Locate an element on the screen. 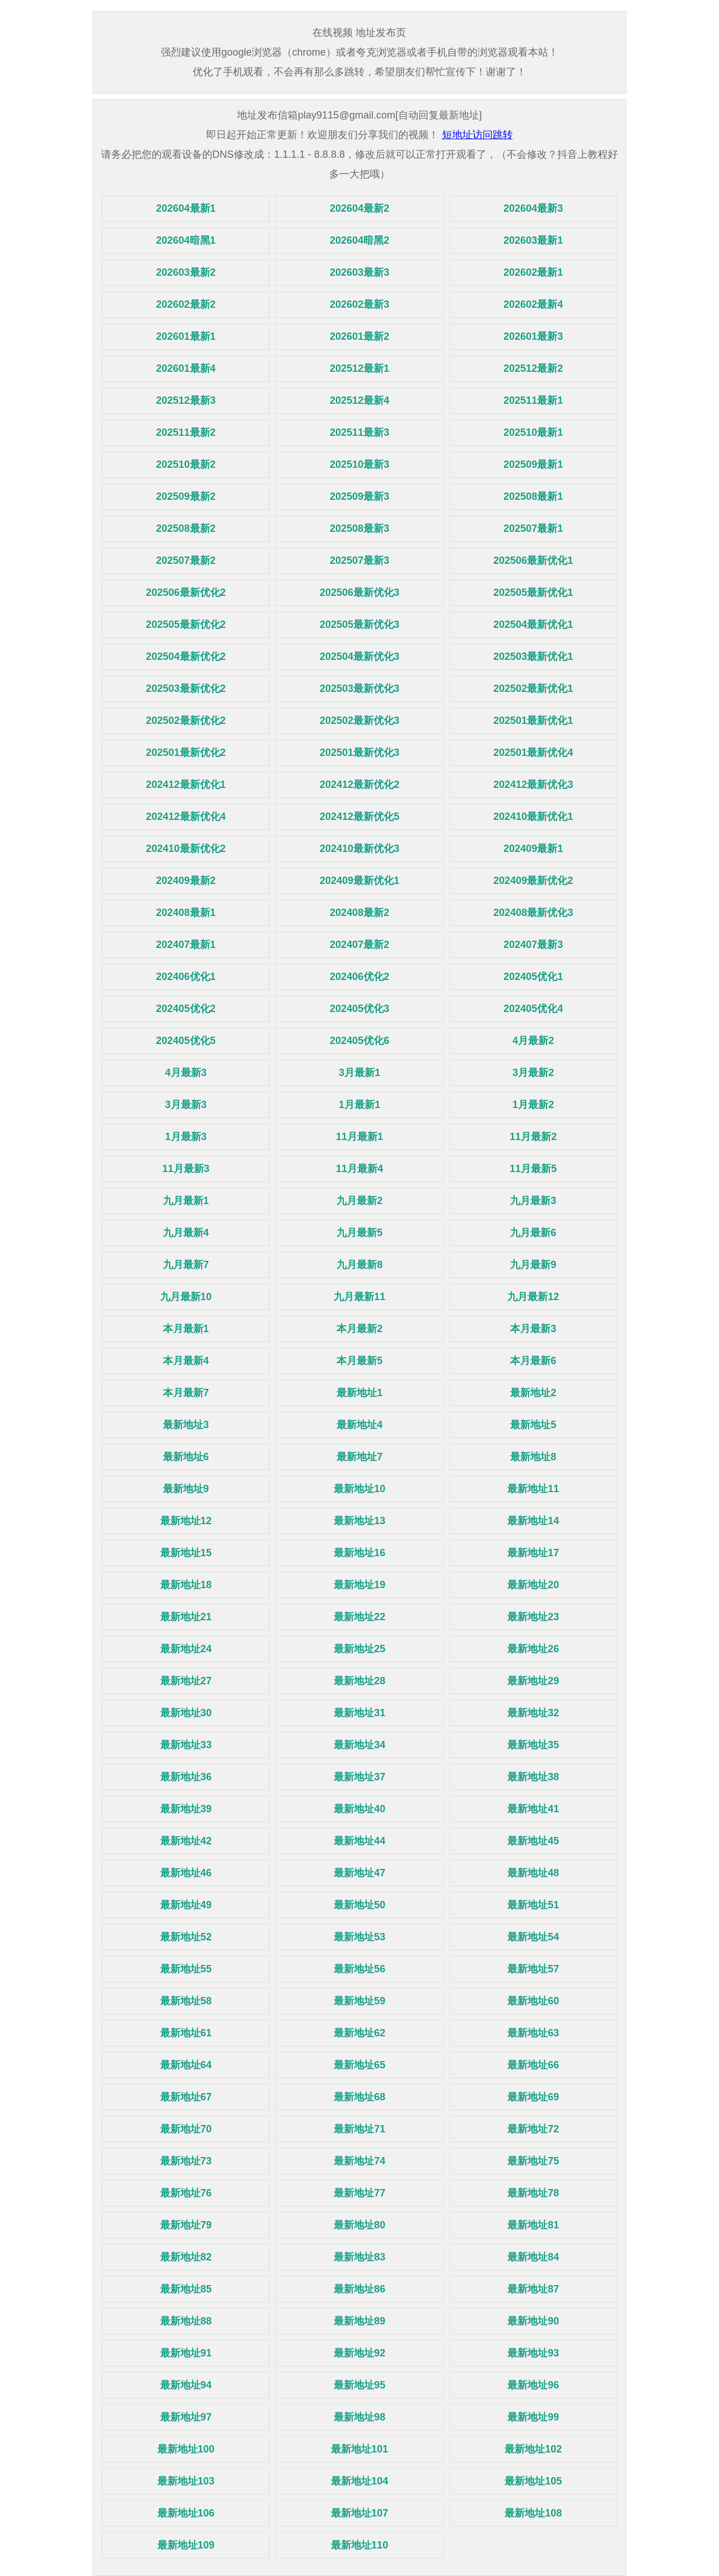 Image resolution: width=719 pixels, height=2576 pixels. 202408最新优化3 is located at coordinates (533, 912).